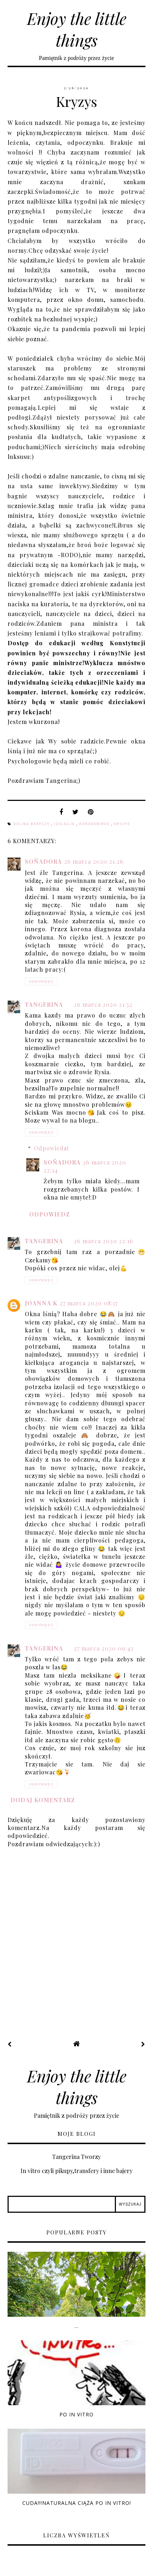 This screenshot has width=153, height=2576. Describe the element at coordinates (103, 1004) in the screenshot. I see `26 marca 2020 21:32` at that location.